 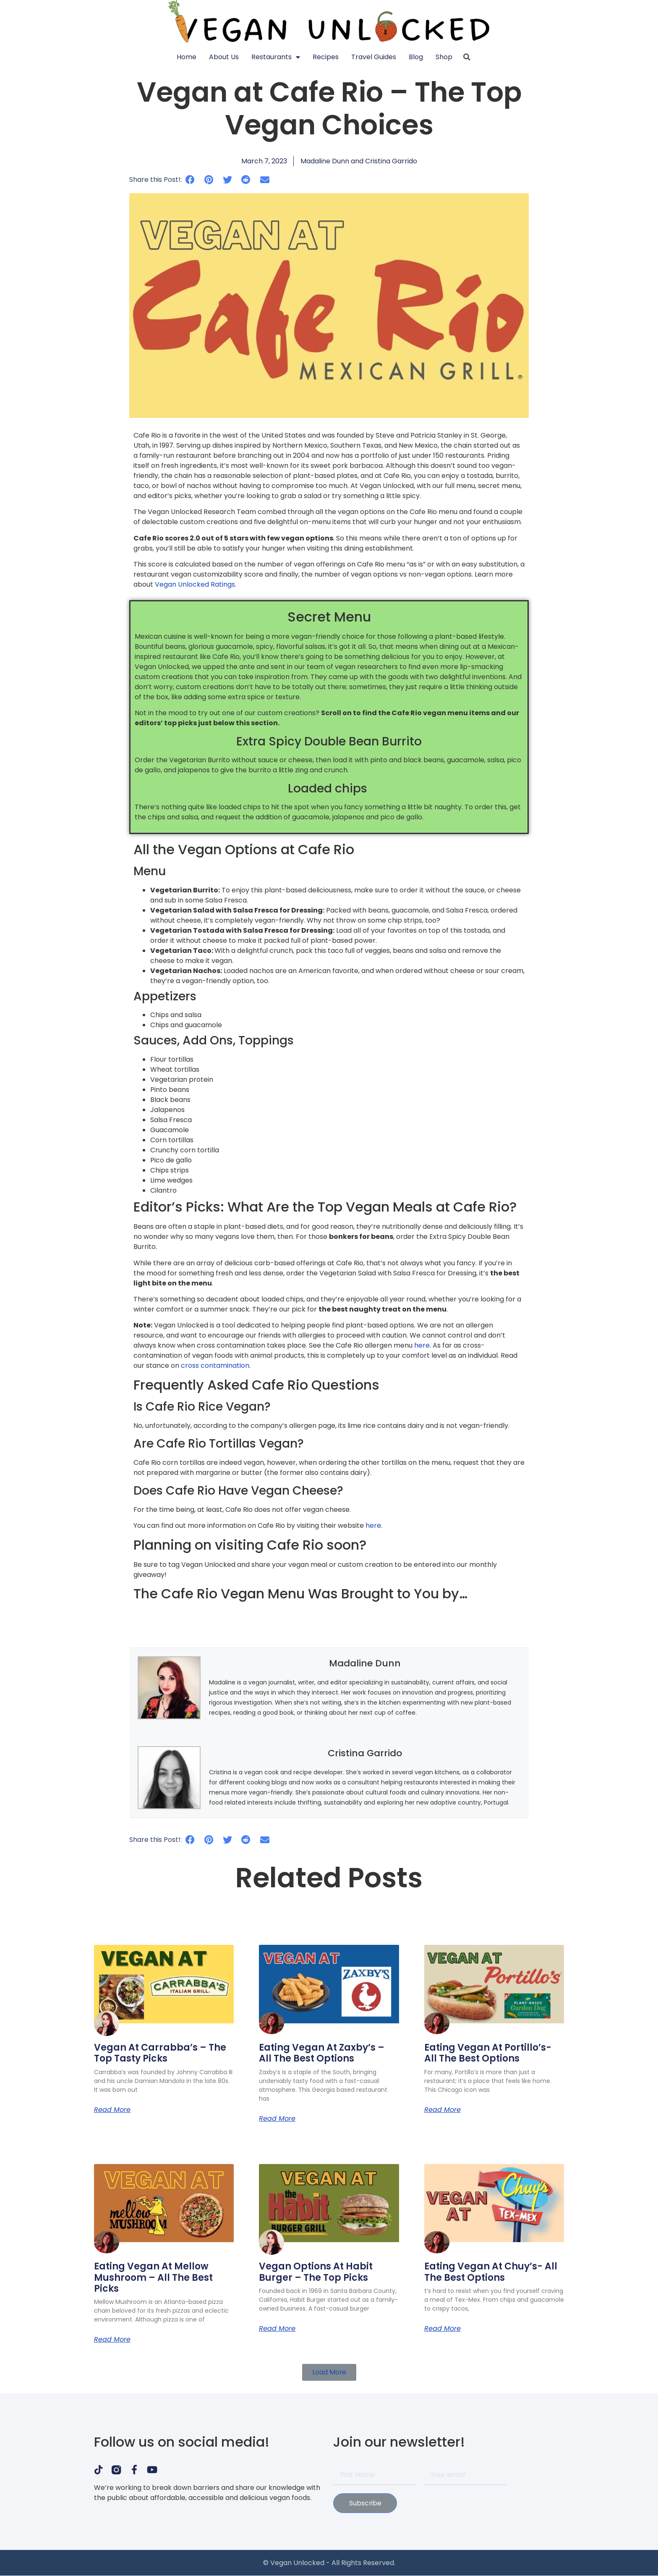 I want to click on Recipes, so click(x=326, y=57).